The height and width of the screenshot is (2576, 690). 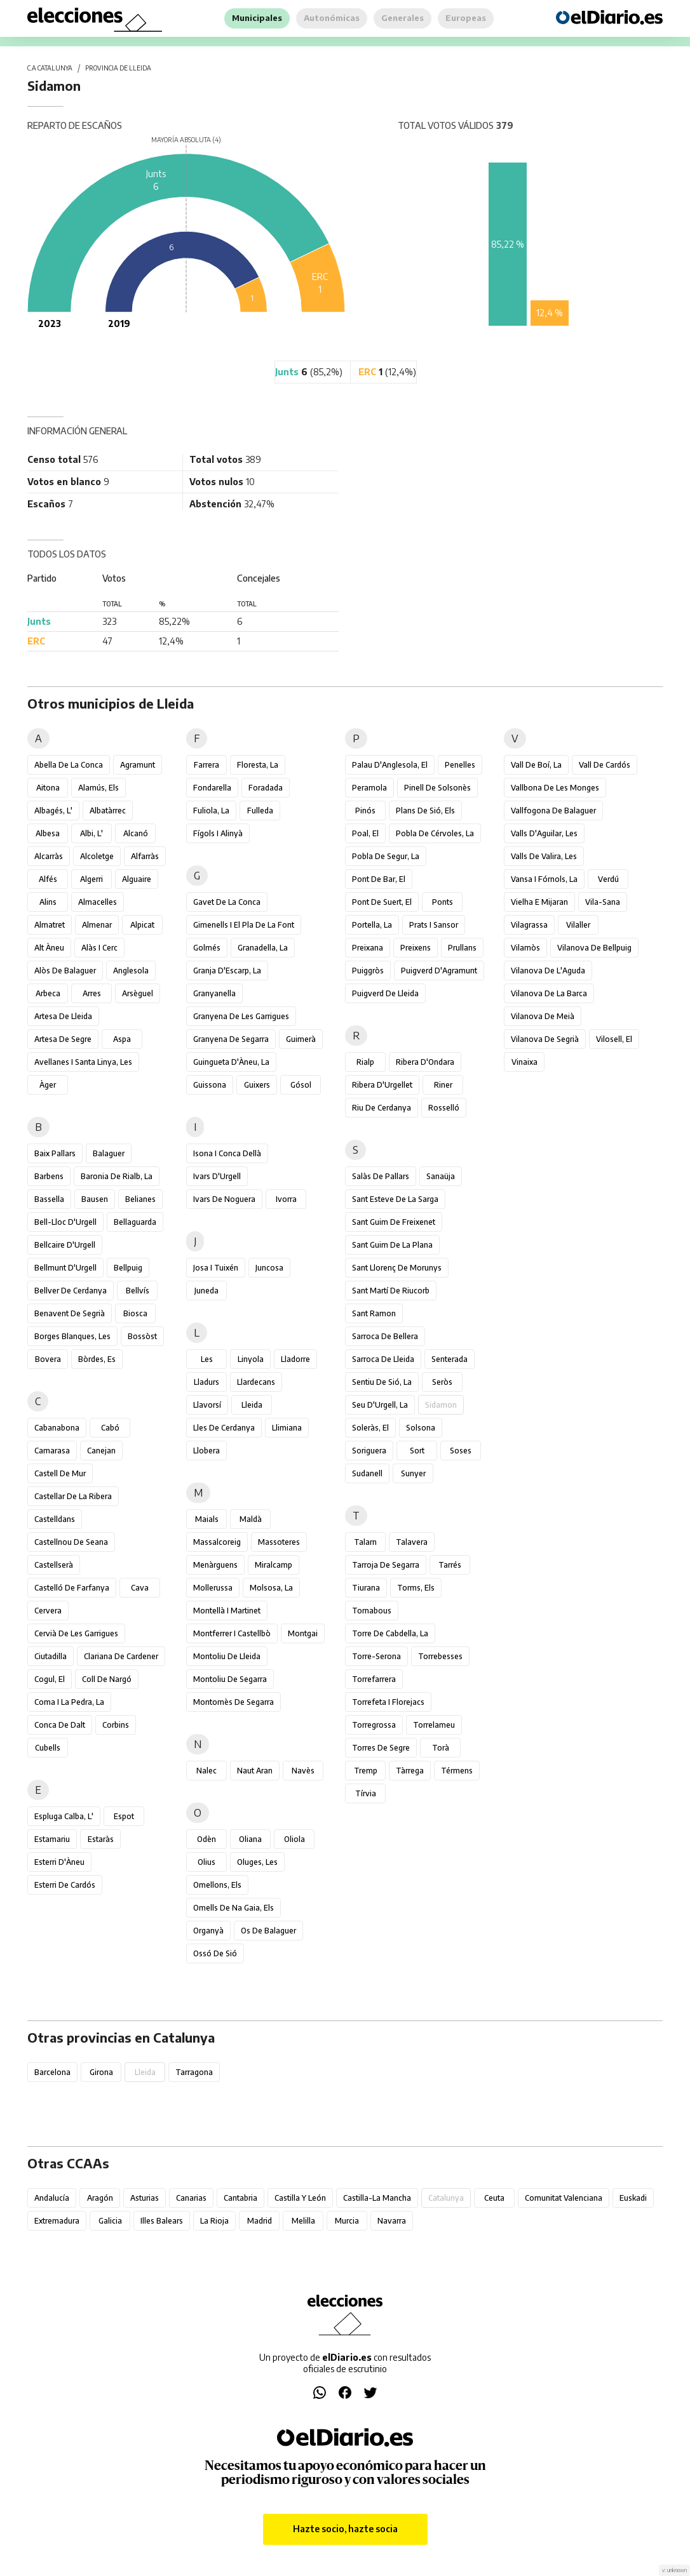 What do you see at coordinates (51, 2198) in the screenshot?
I see `Andalucía` at bounding box center [51, 2198].